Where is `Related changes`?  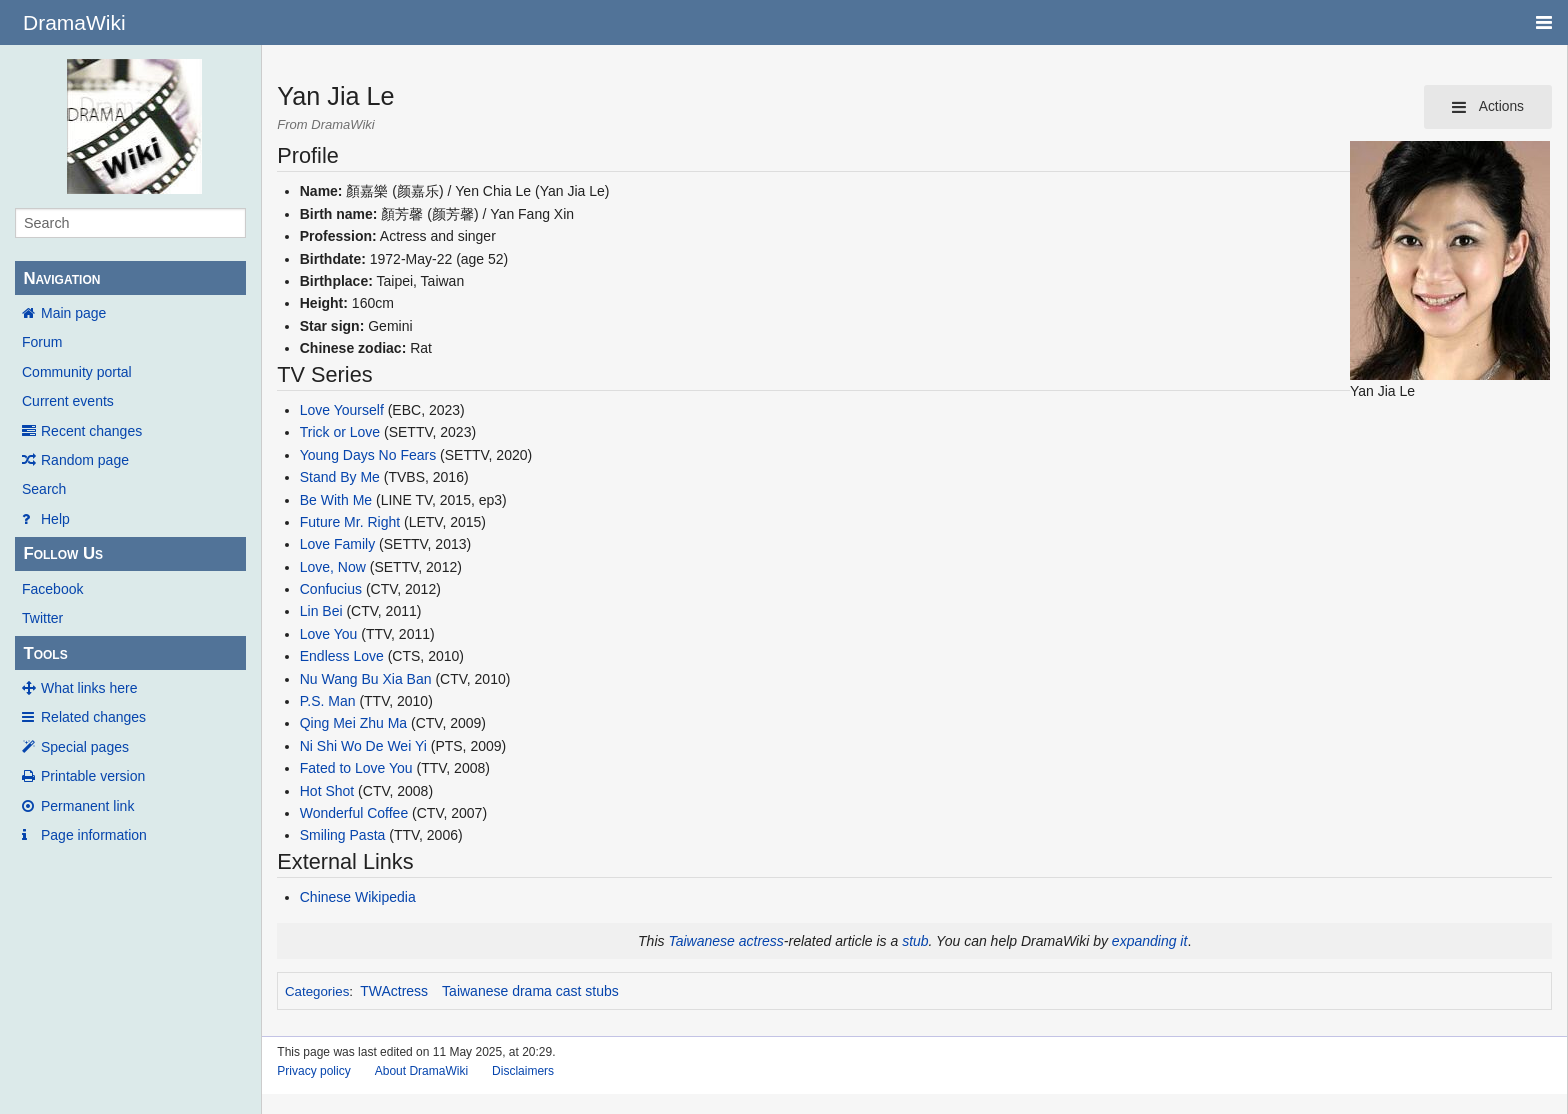
Related changes is located at coordinates (93, 717).